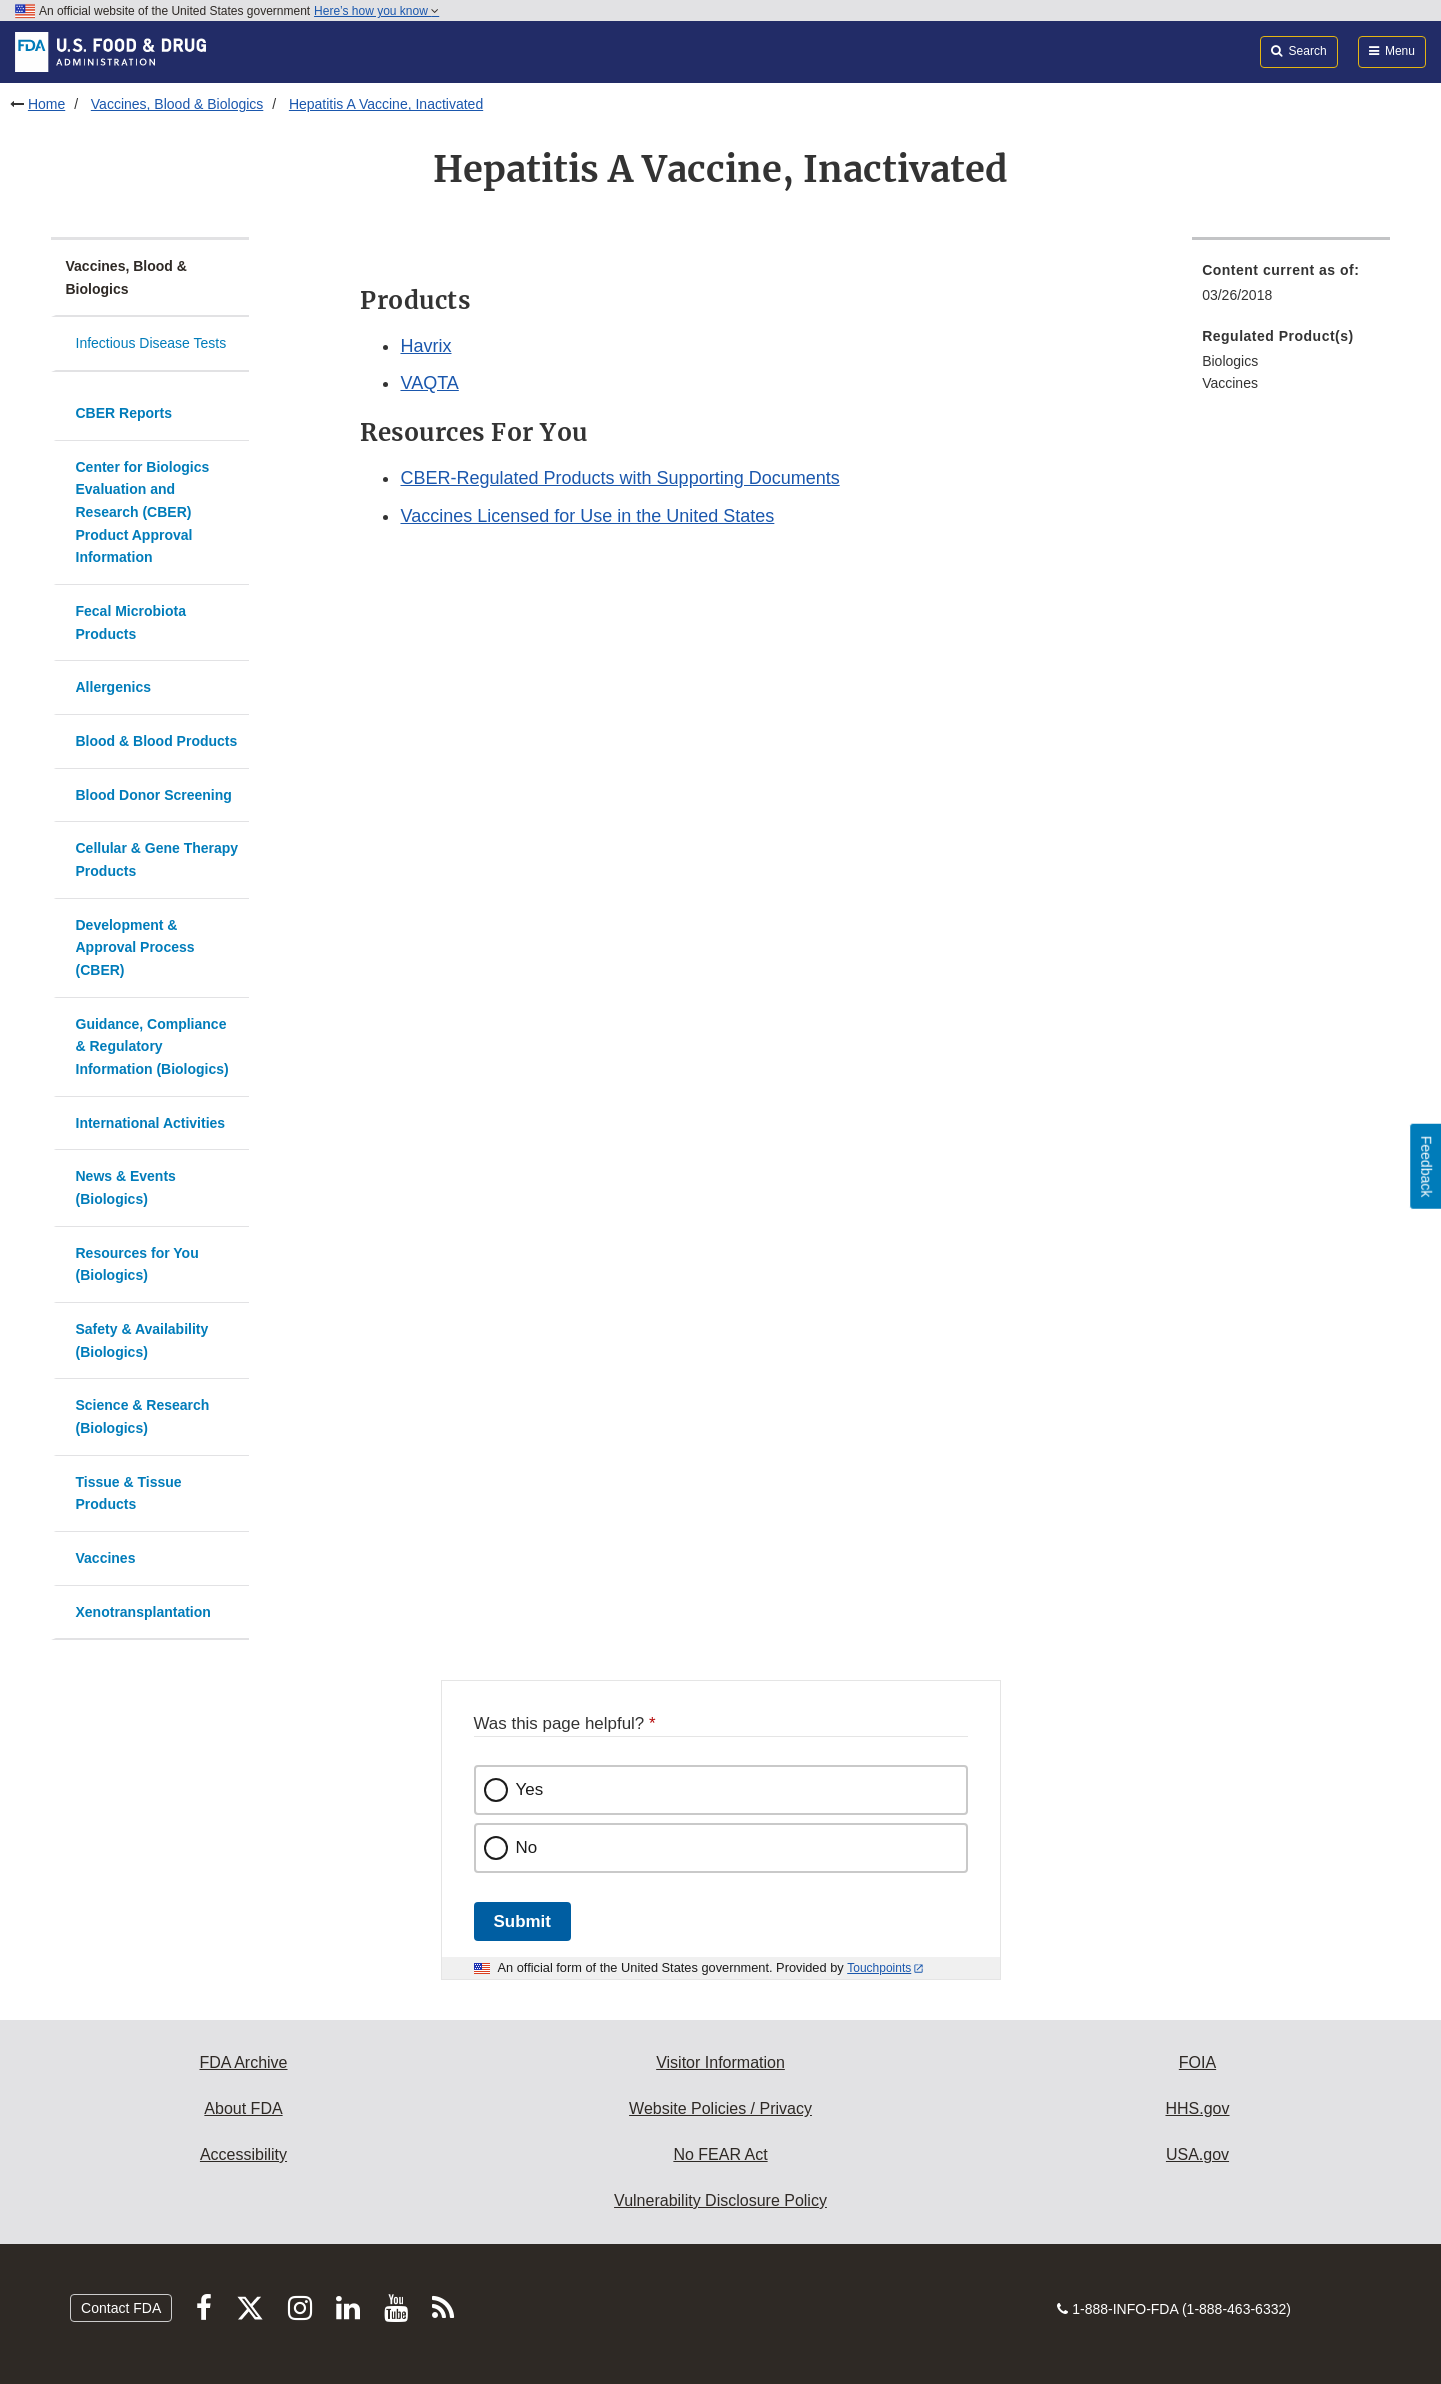 Image resolution: width=1441 pixels, height=2384 pixels. I want to click on Home, so click(46, 104).